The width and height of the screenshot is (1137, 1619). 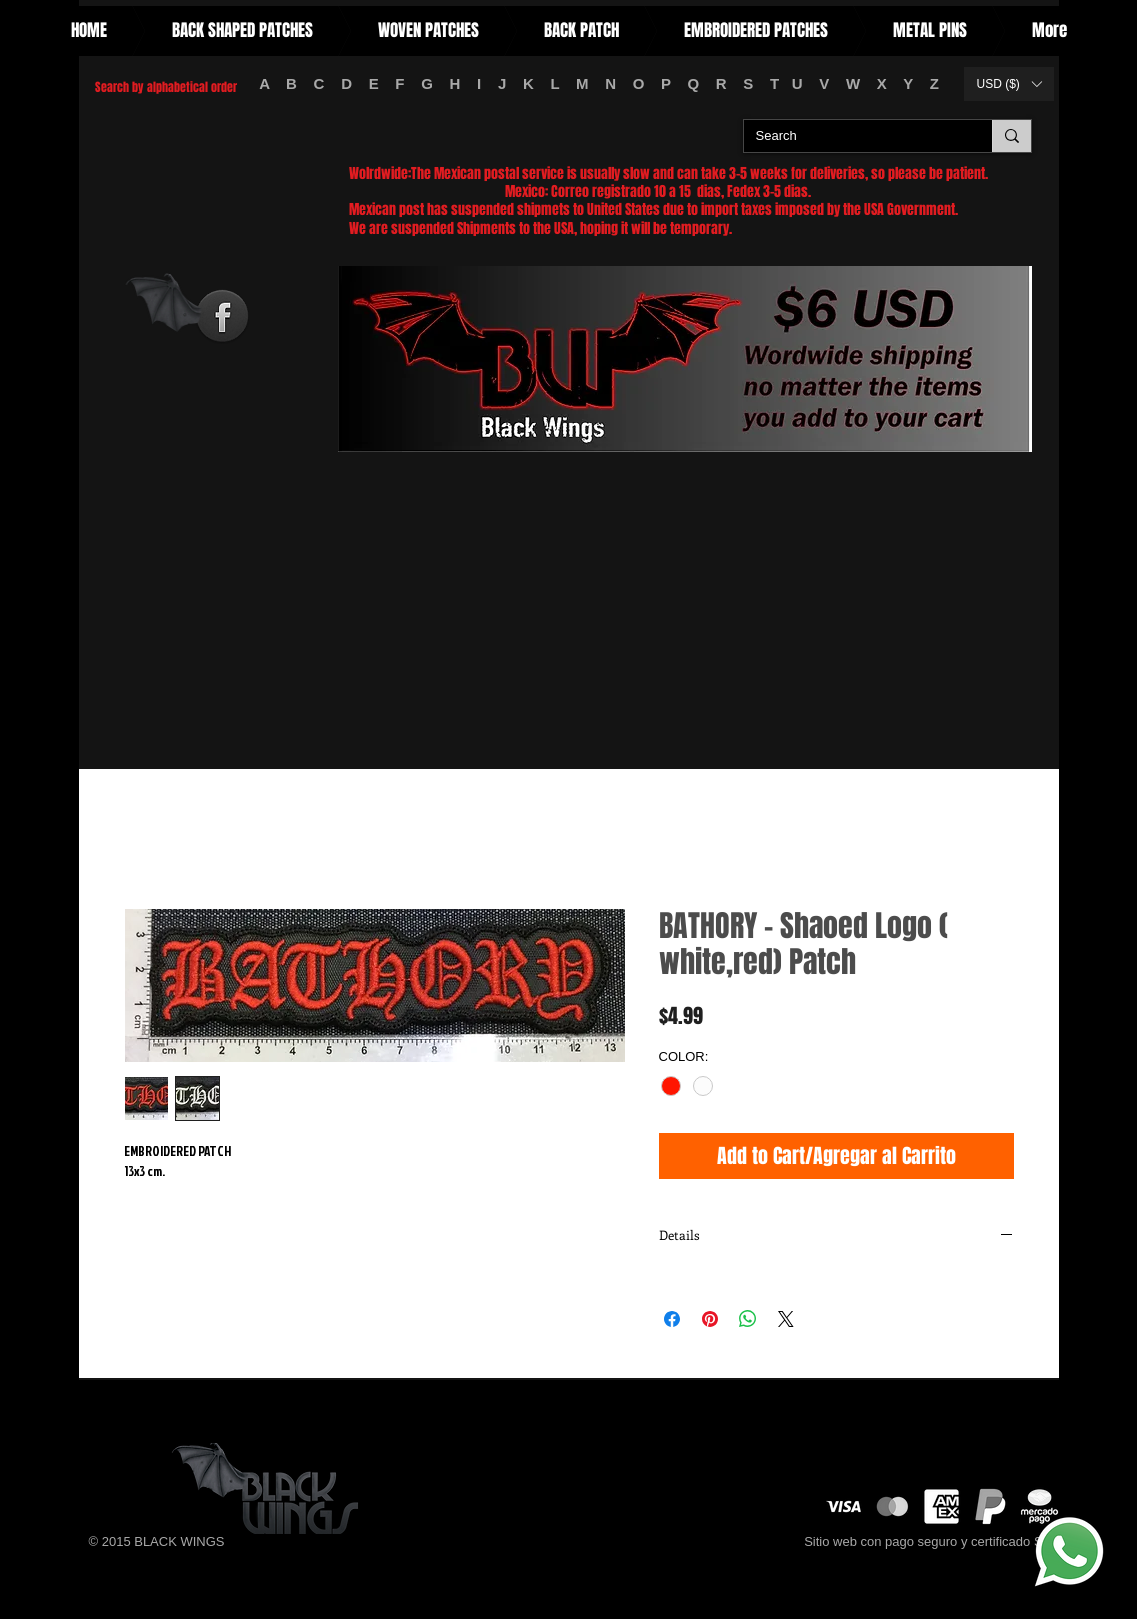 What do you see at coordinates (672, 1319) in the screenshot?
I see `[Share on Facebook]` at bounding box center [672, 1319].